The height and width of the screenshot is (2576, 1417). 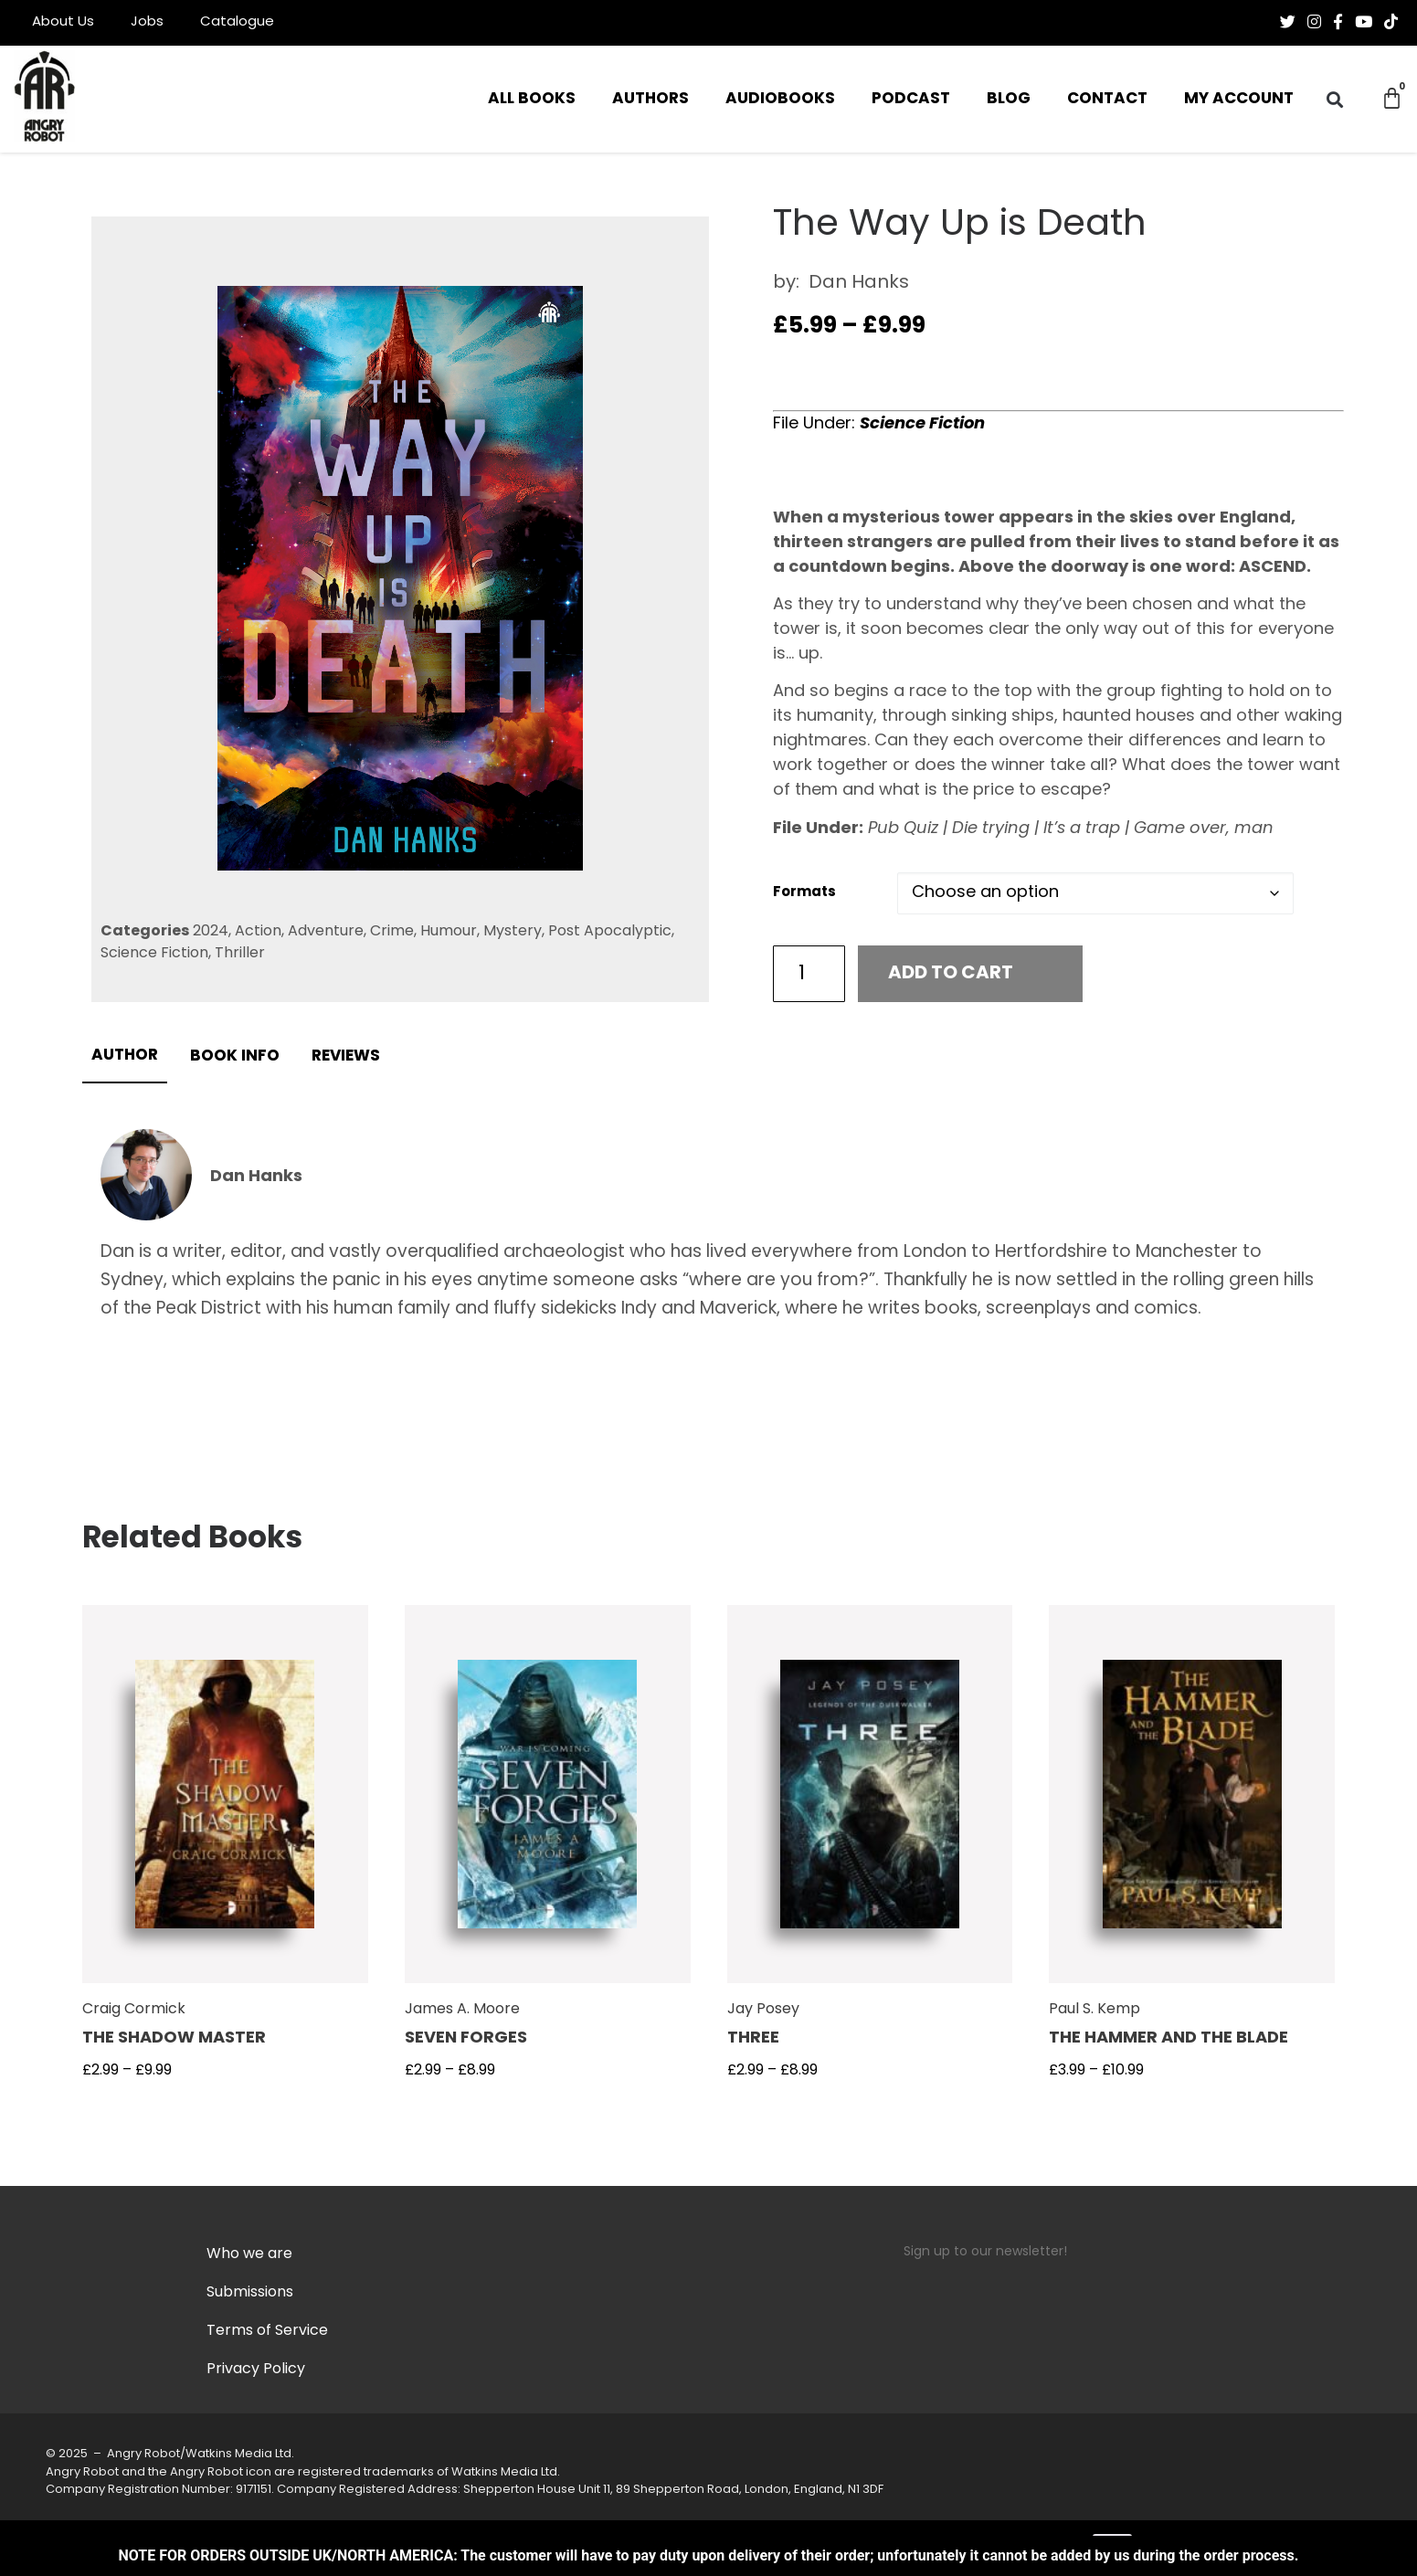 I want to click on James A. Moore, so click(x=462, y=2009).